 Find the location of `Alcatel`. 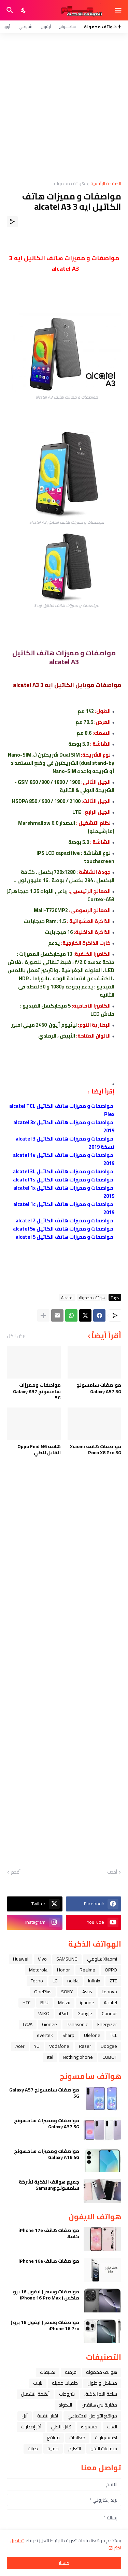

Alcatel is located at coordinates (67, 1297).